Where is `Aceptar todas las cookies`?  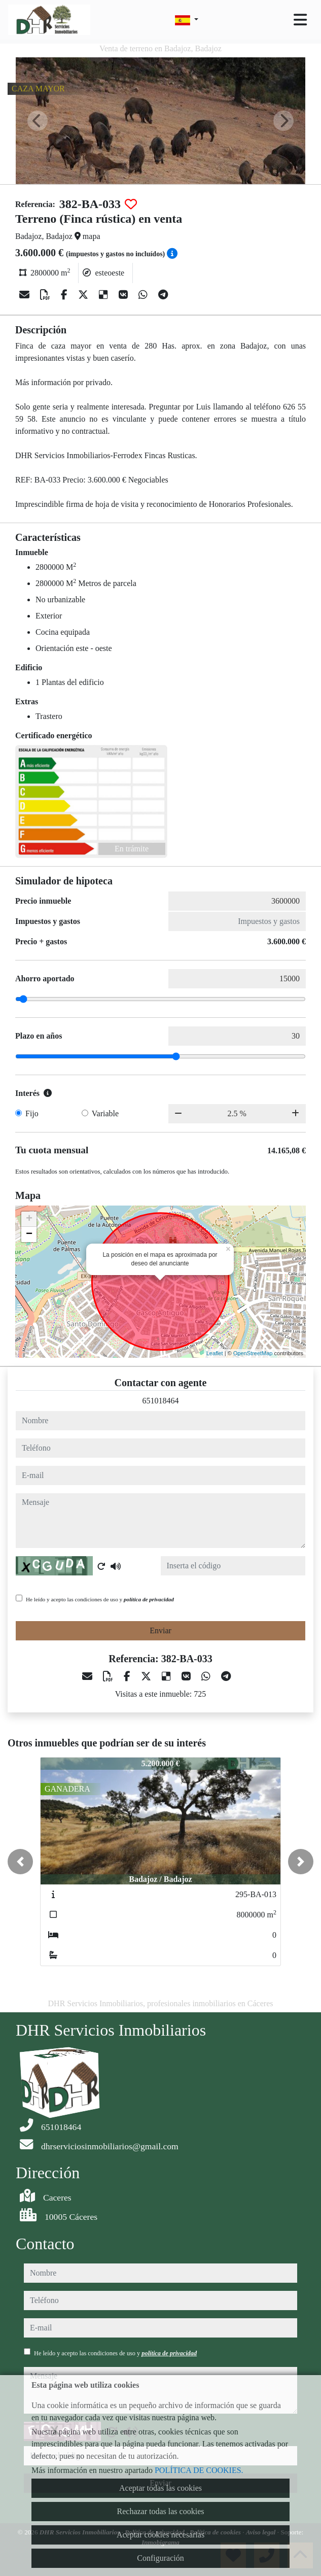 Aceptar todas las cookies is located at coordinates (160, 2488).